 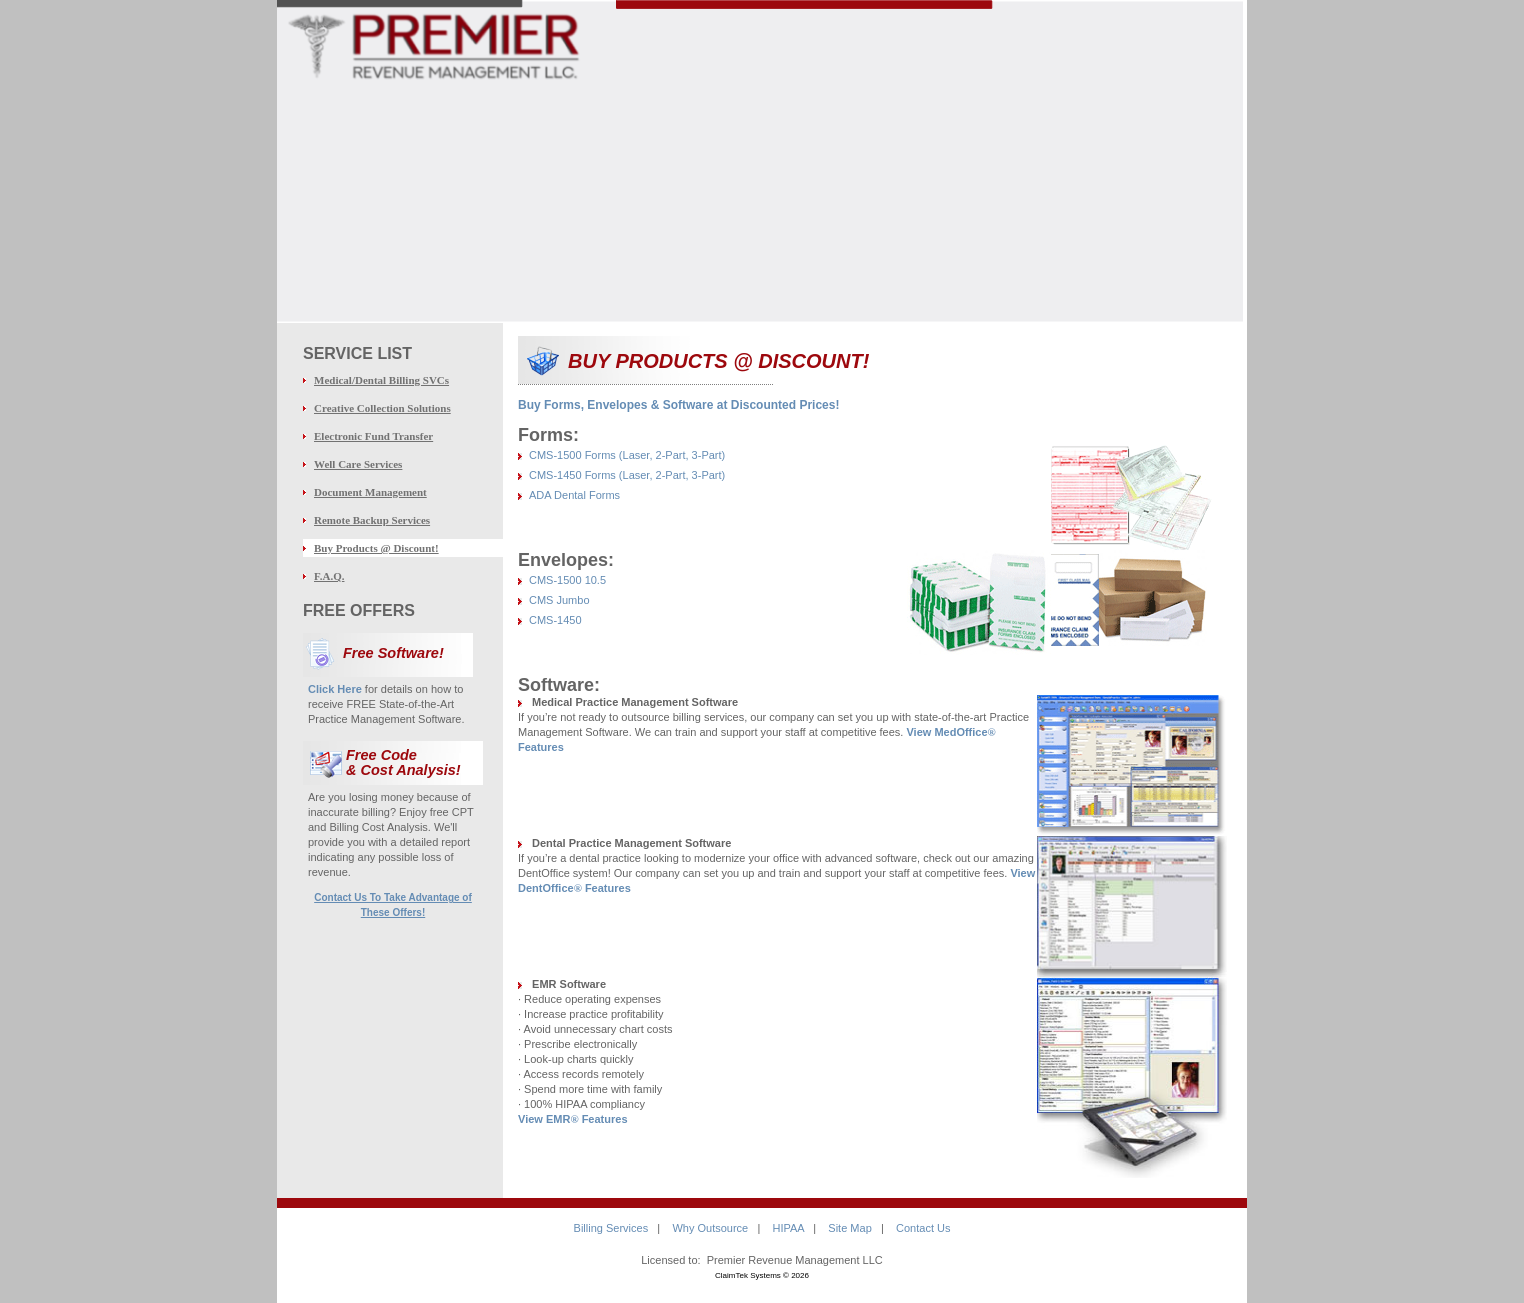 What do you see at coordinates (376, 548) in the screenshot?
I see `Buy Products @ Discount!` at bounding box center [376, 548].